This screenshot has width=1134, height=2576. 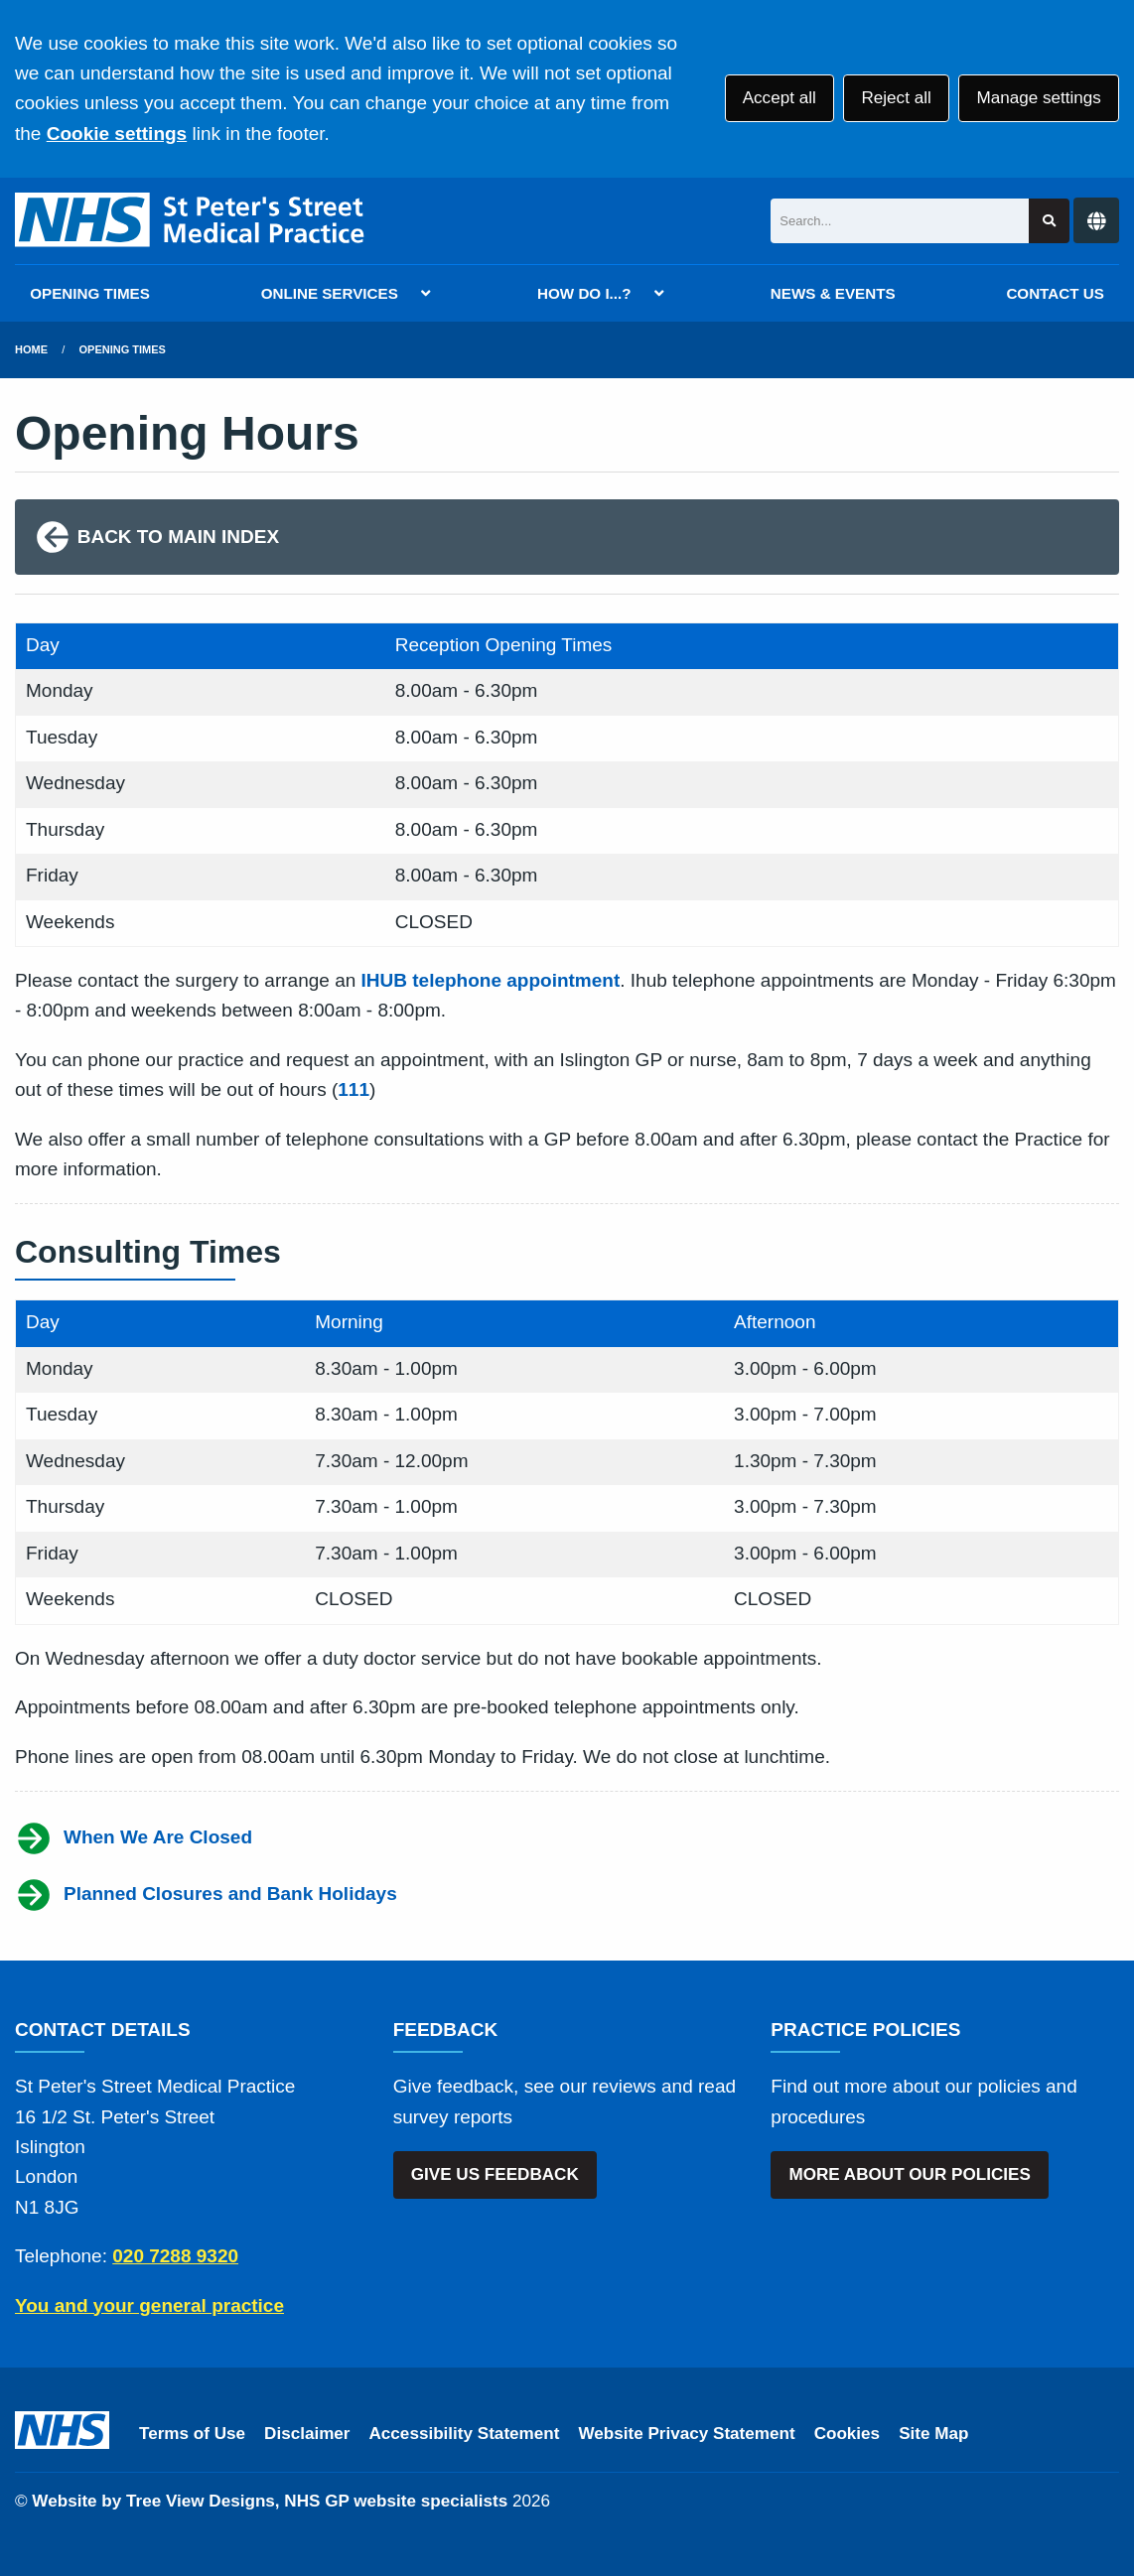 I want to click on Terms of Use, so click(x=192, y=2433).